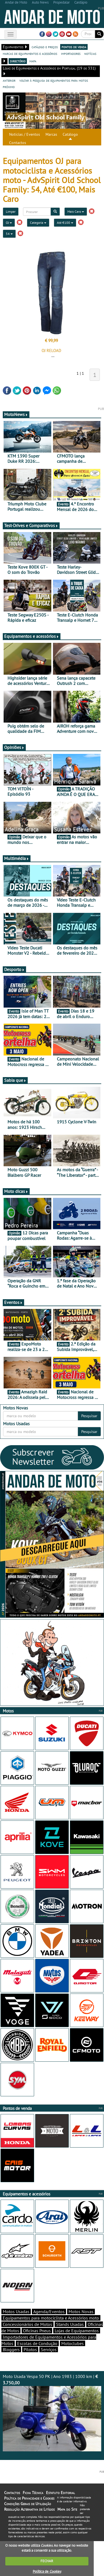 The height and width of the screenshot is (2576, 104). I want to click on Limpar, so click(11, 211).